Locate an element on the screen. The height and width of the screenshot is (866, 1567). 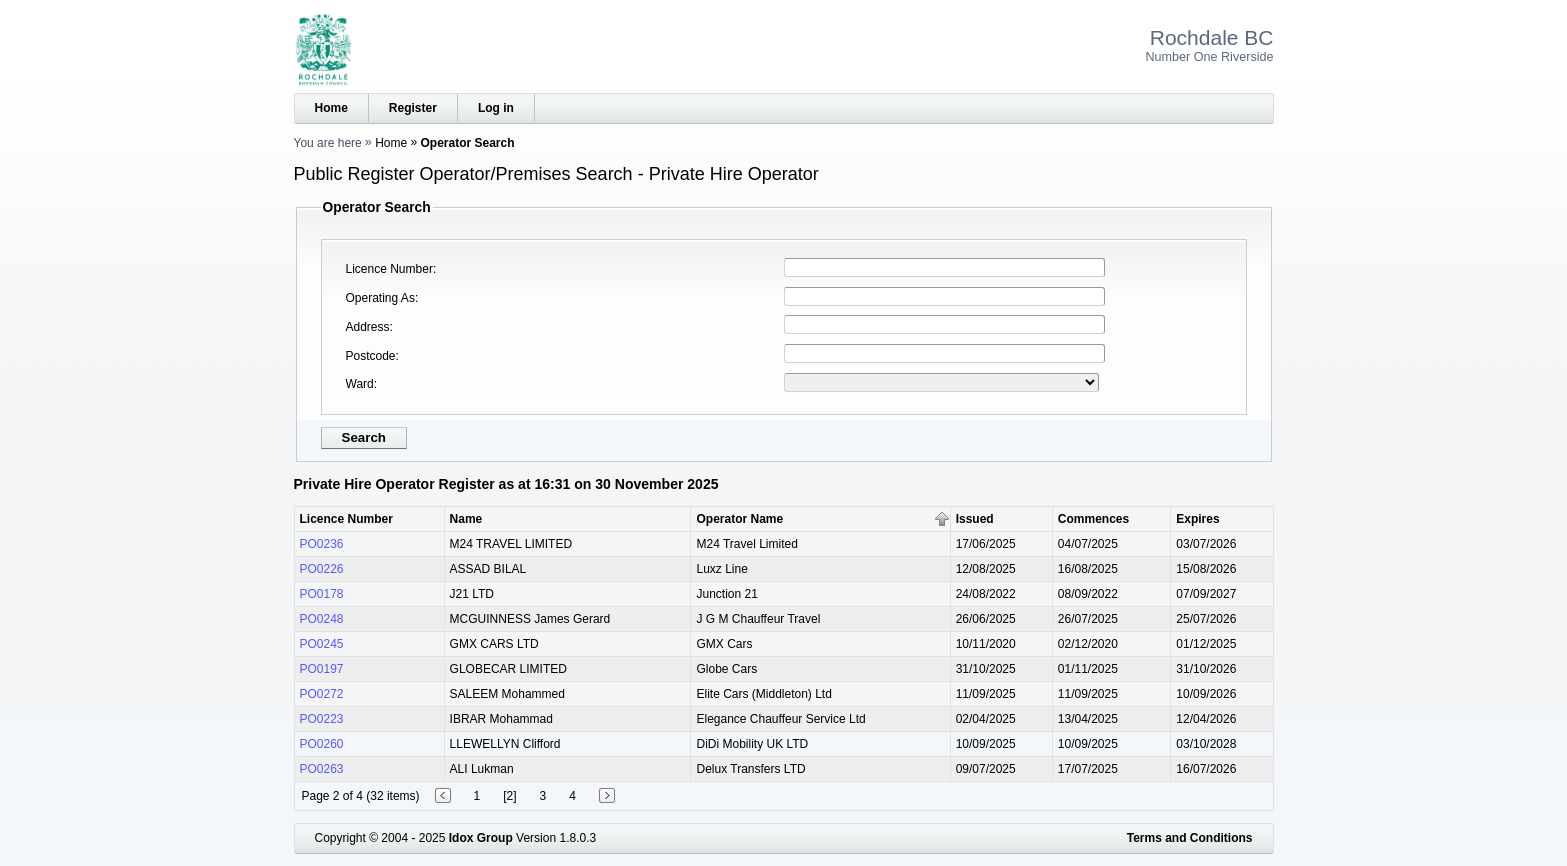
PO0260 is located at coordinates (322, 744).